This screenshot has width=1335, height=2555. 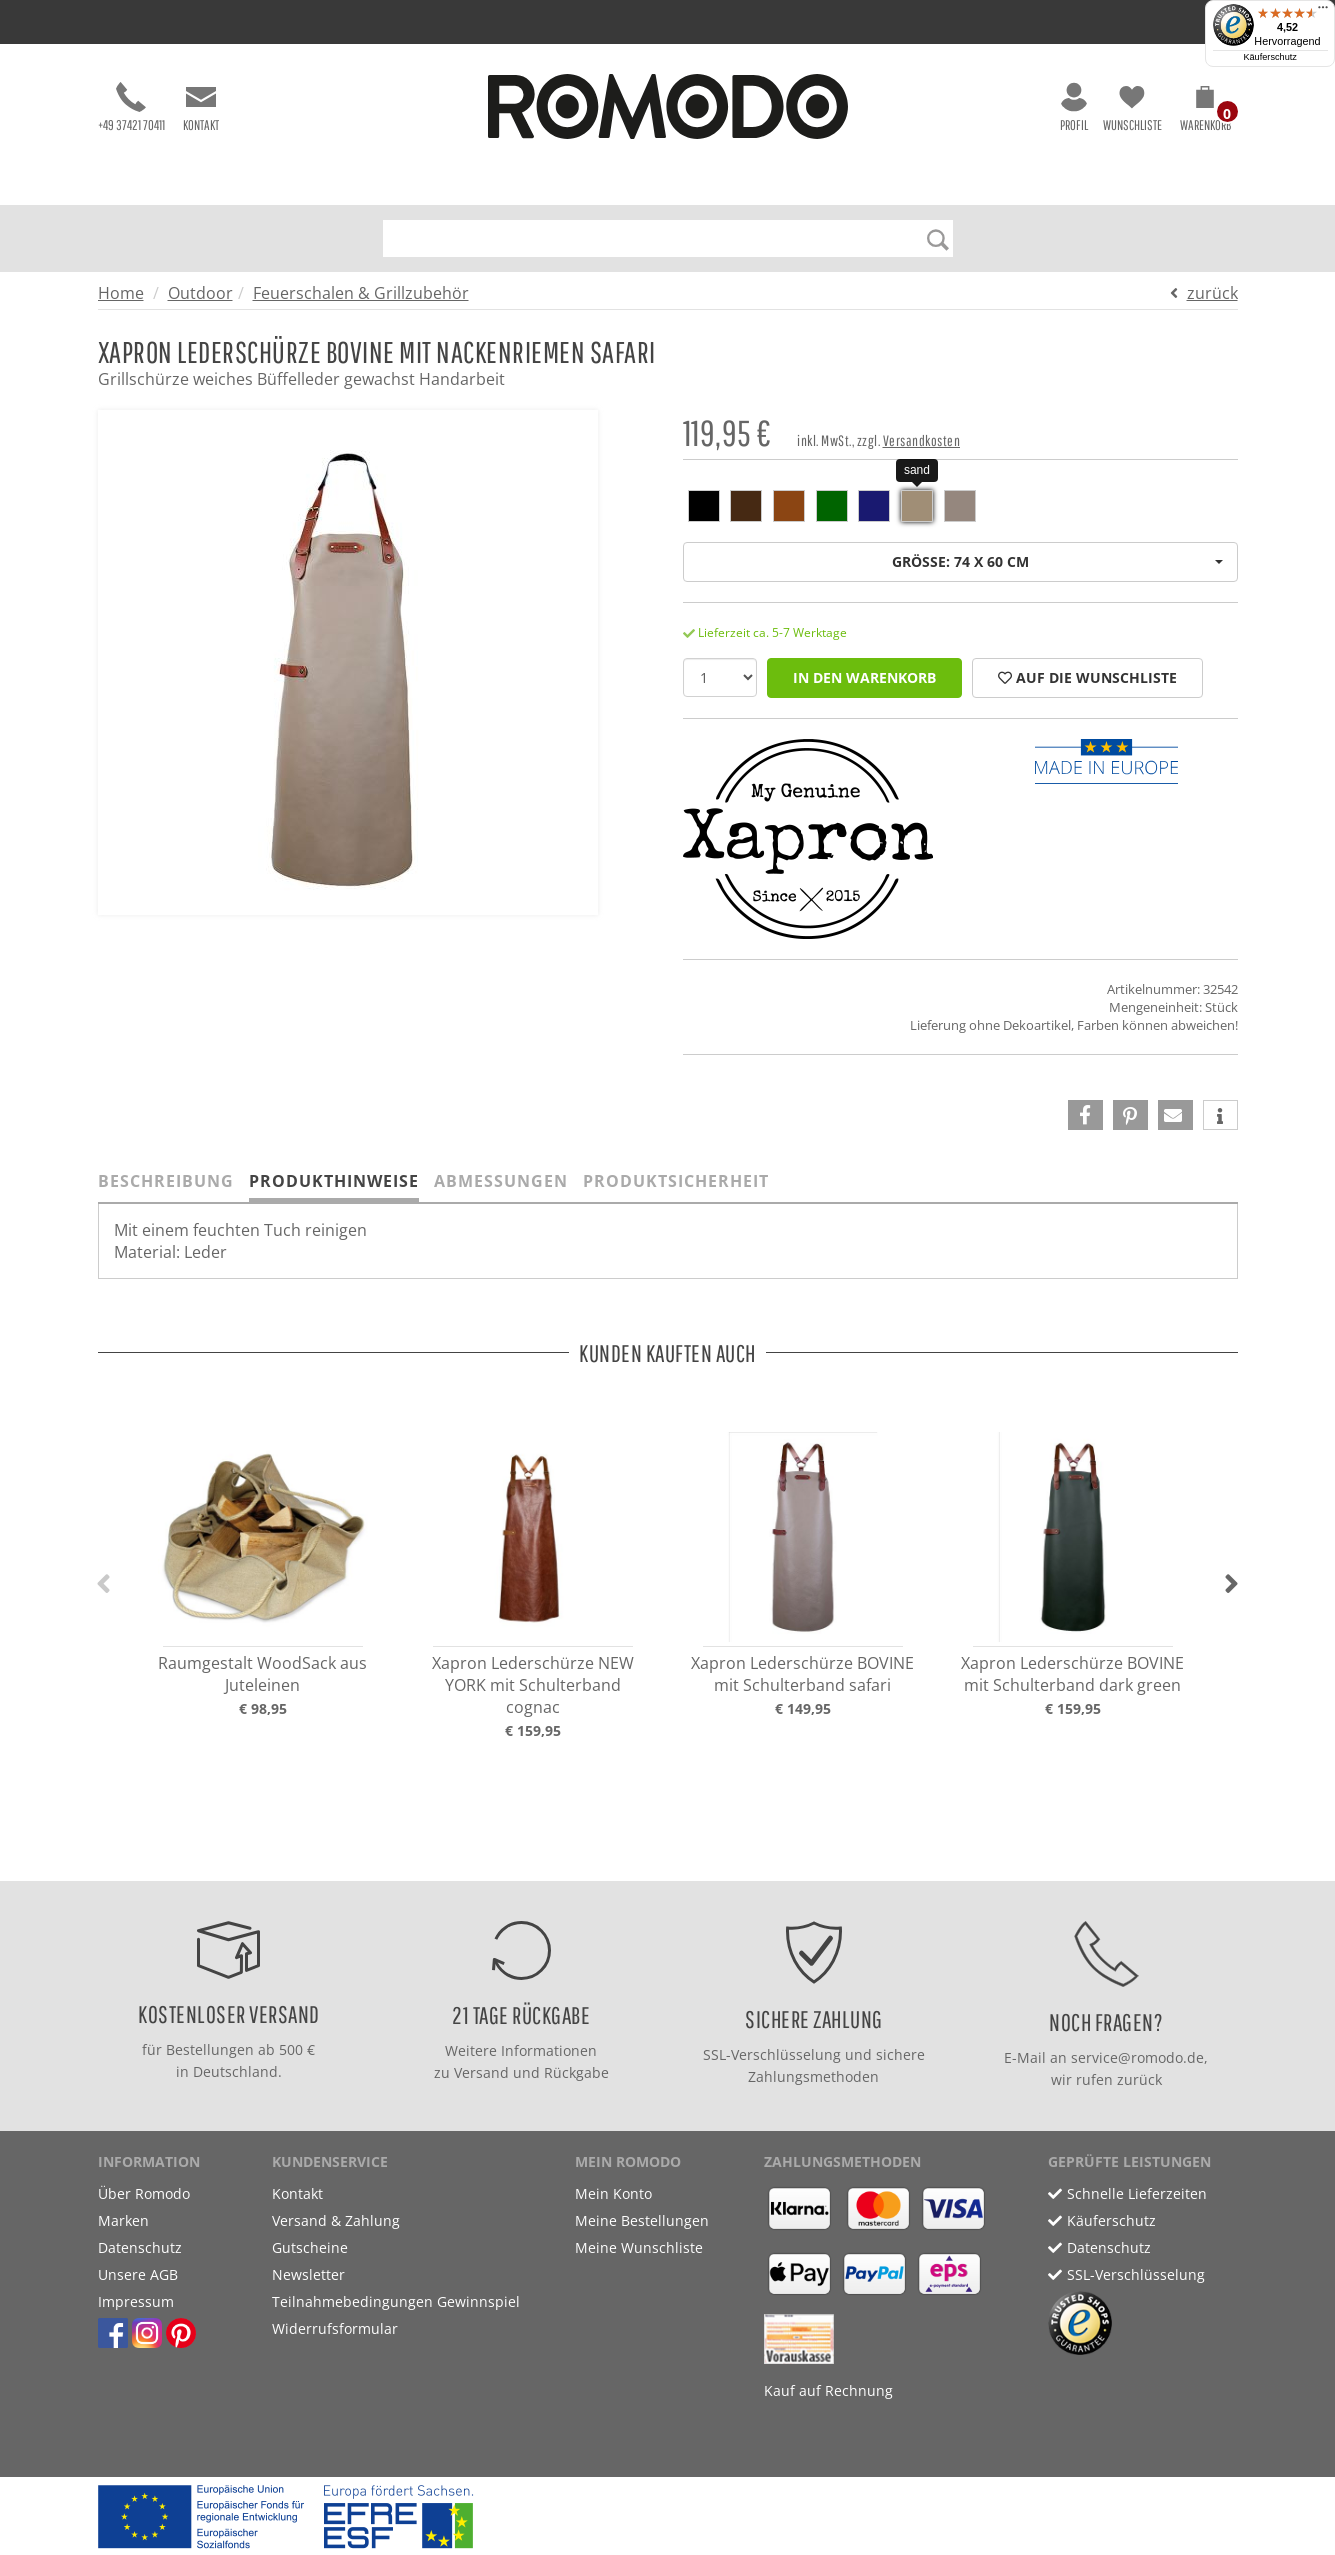 What do you see at coordinates (642, 2220) in the screenshot?
I see `Meine Bestellungen` at bounding box center [642, 2220].